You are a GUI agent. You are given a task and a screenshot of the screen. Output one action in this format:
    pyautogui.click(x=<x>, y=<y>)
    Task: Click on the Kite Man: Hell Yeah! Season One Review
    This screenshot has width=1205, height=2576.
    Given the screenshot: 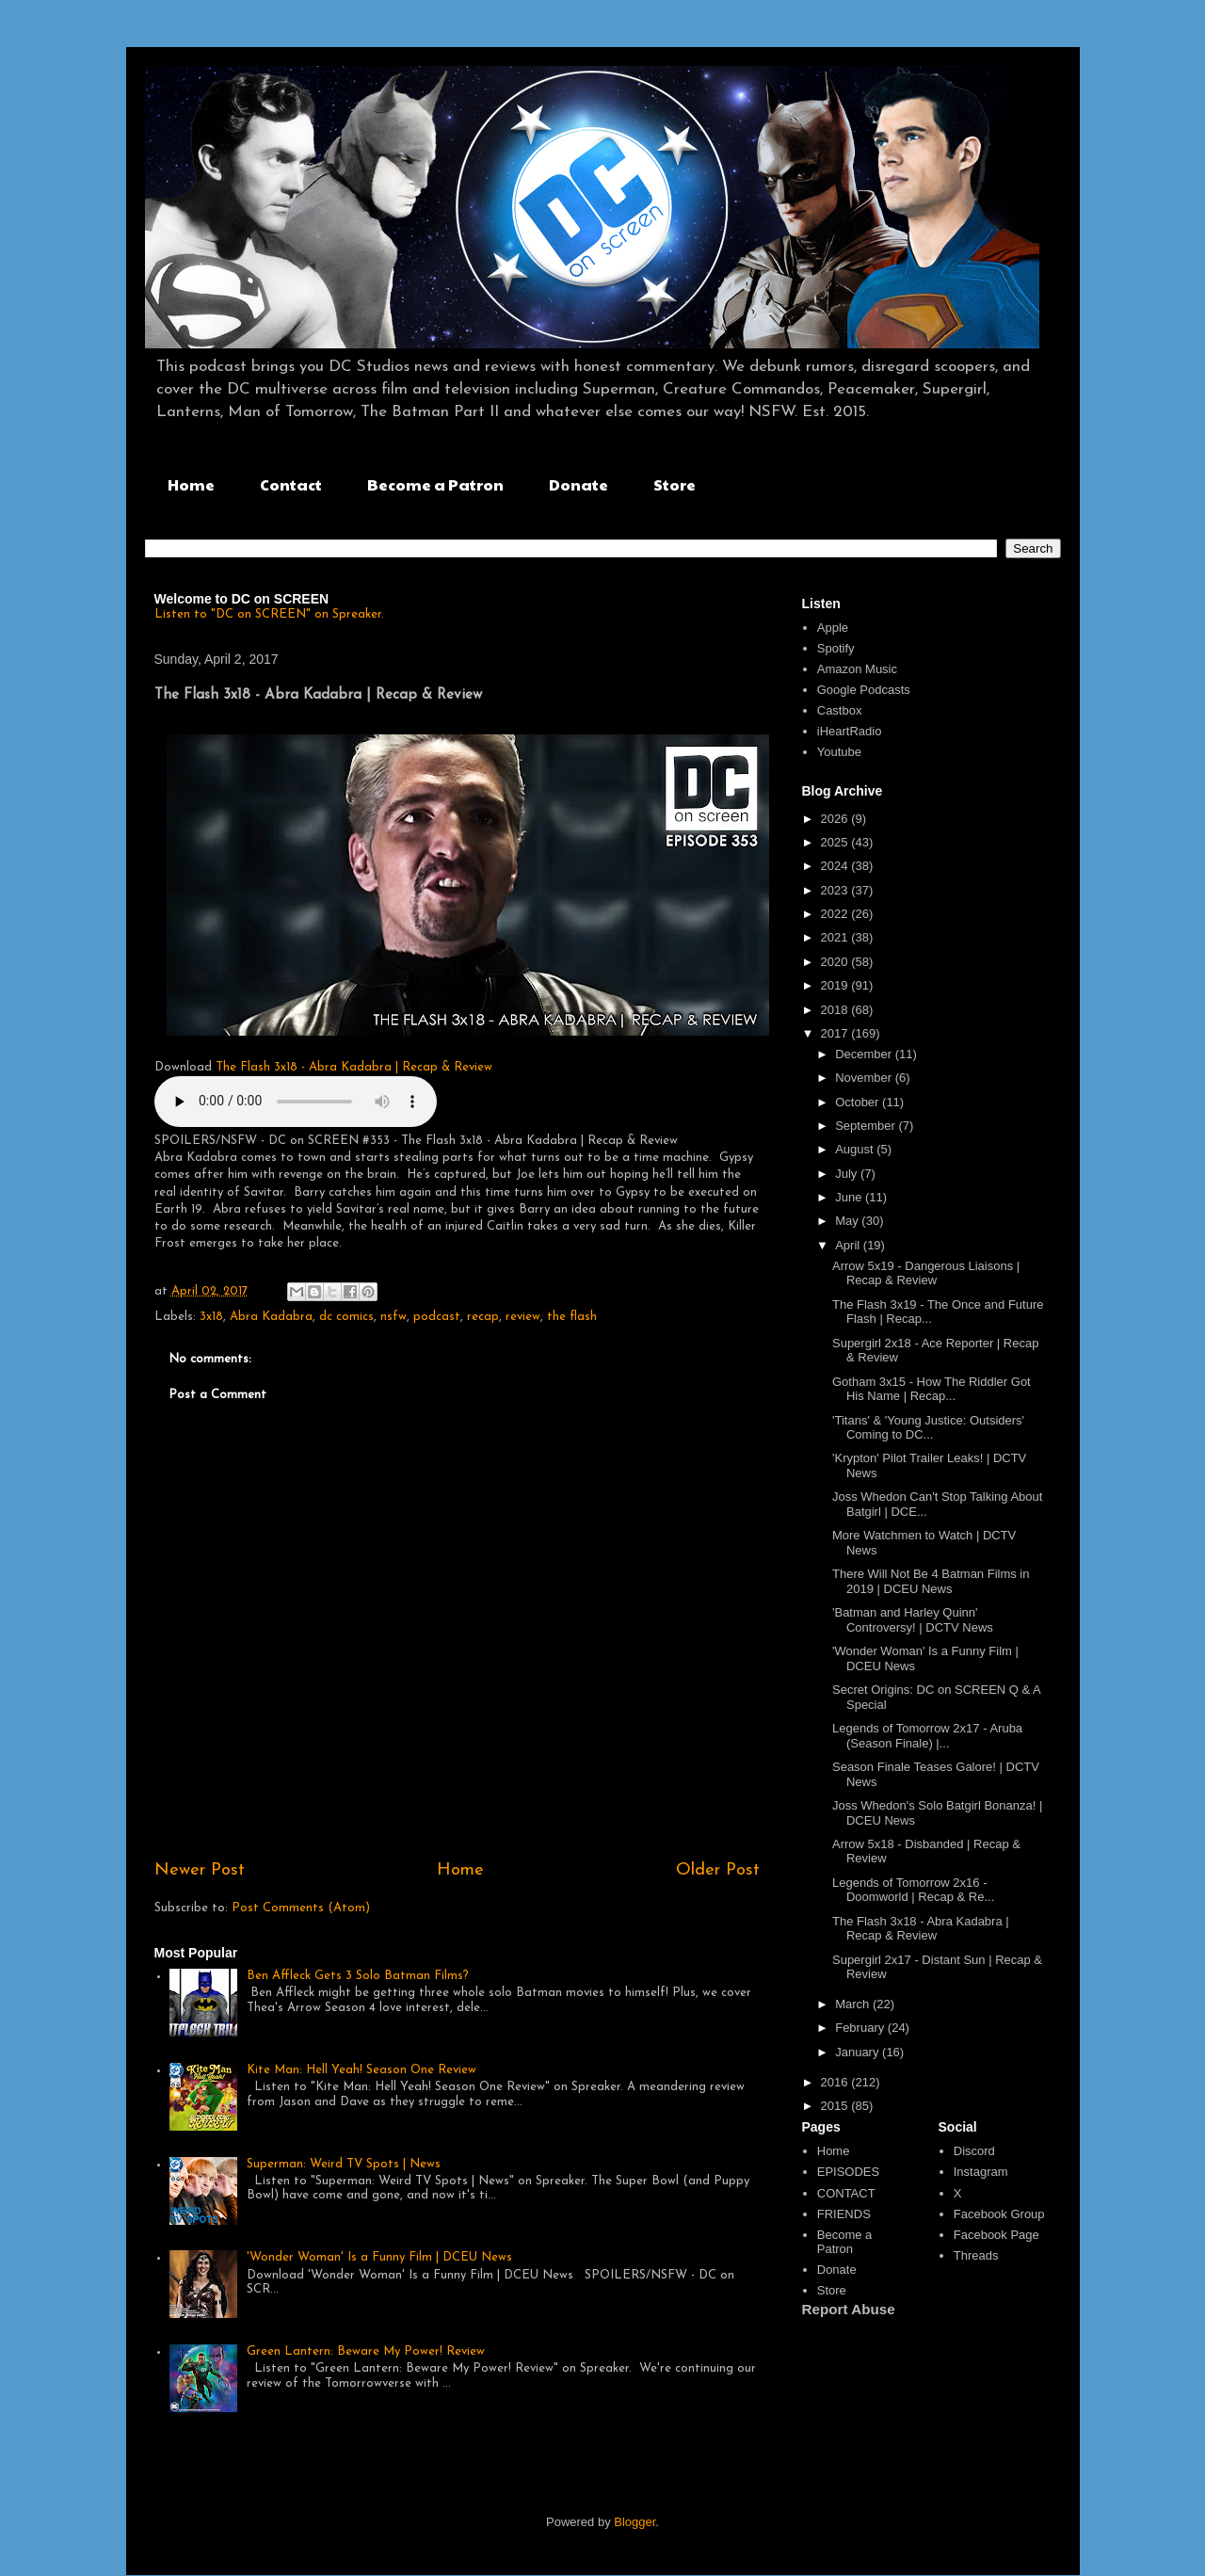 What is the action you would take?
    pyautogui.click(x=361, y=2070)
    